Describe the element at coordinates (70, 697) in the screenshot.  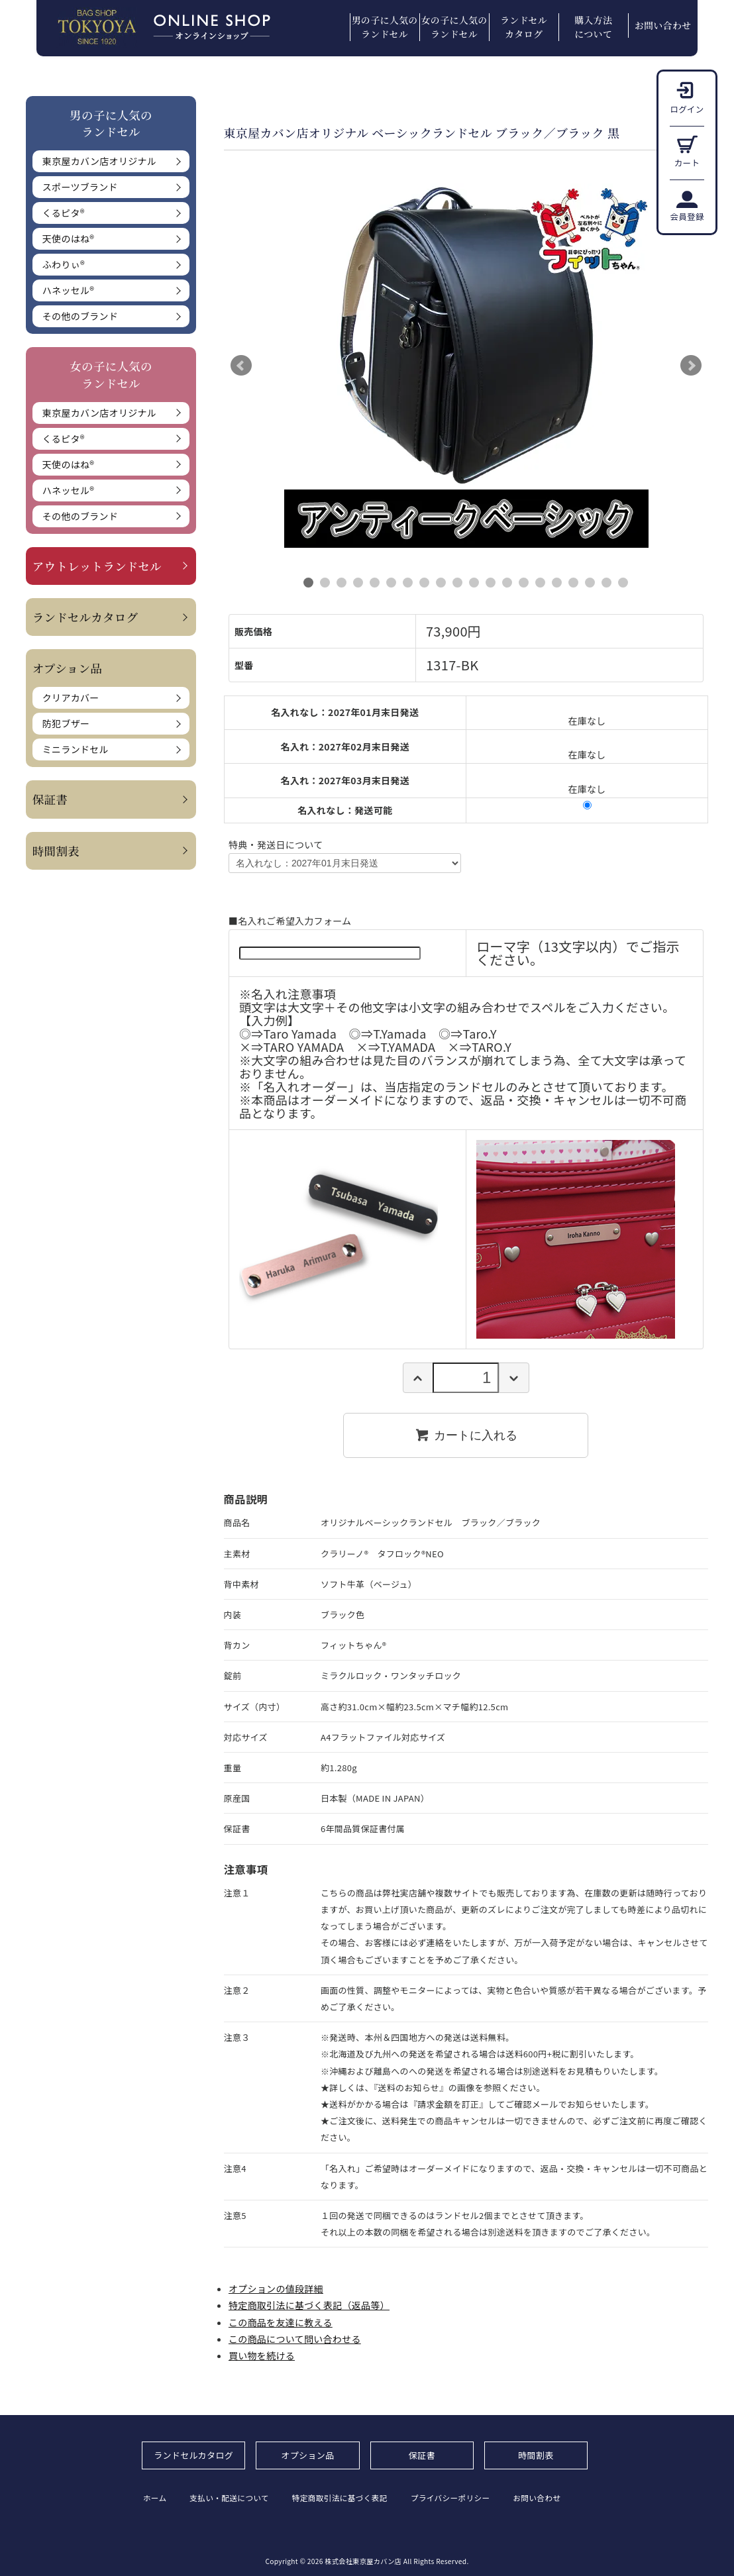
I see `クリアカバー` at that location.